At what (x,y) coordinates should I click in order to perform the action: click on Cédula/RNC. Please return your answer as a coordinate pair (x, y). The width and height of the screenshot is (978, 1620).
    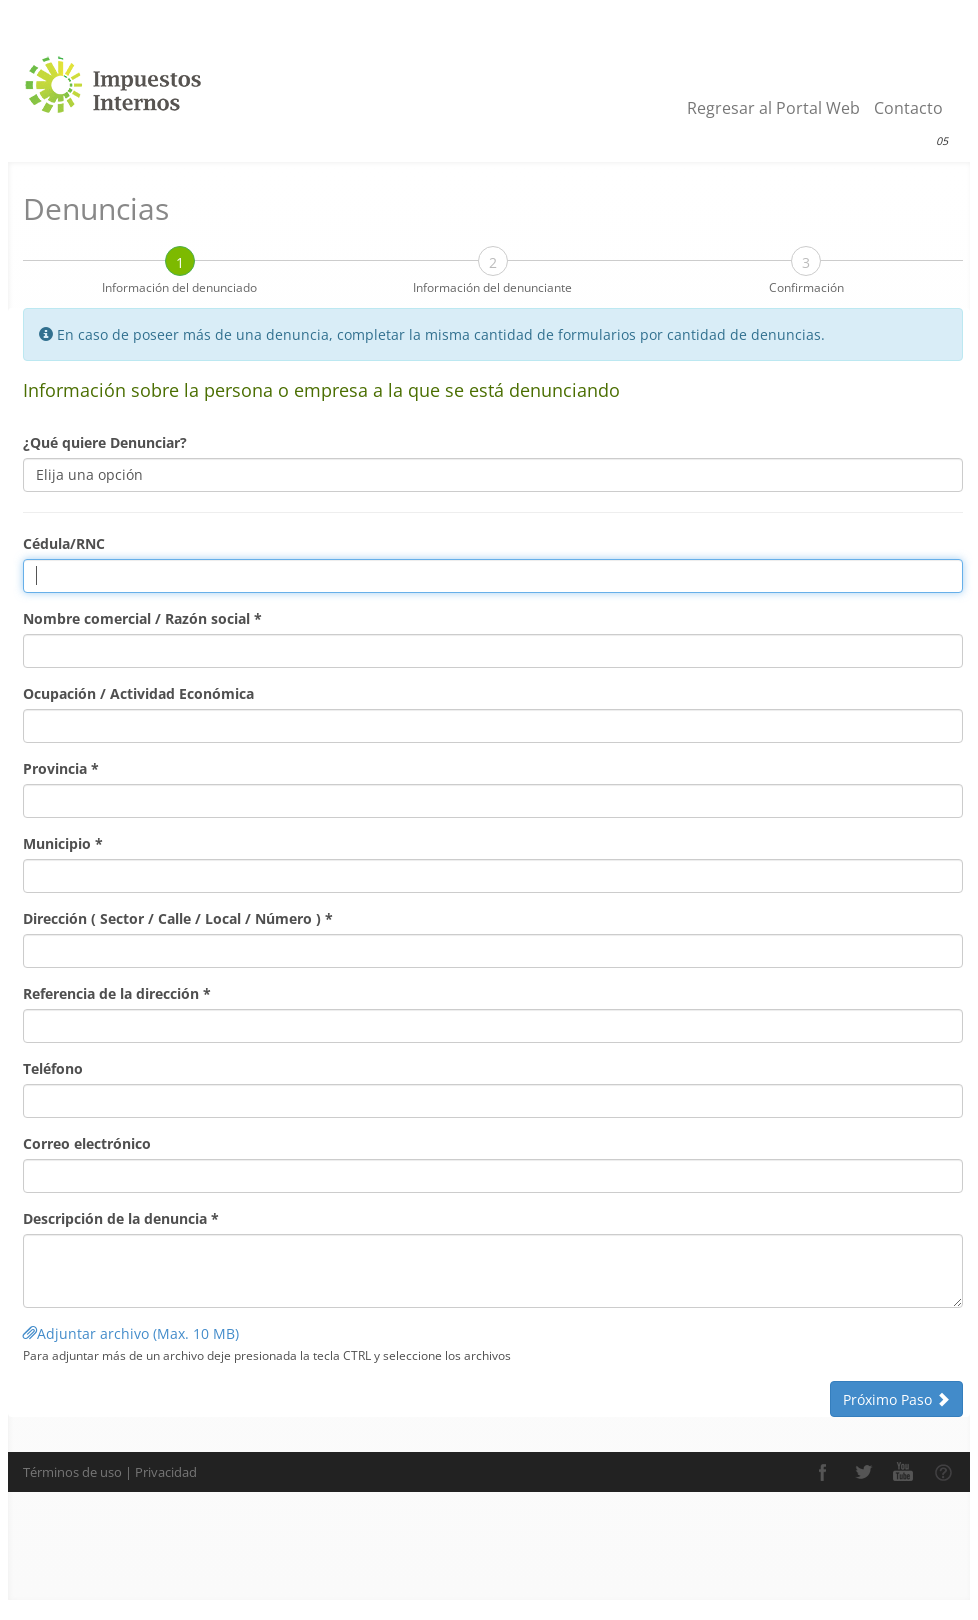
    Looking at the image, I should click on (64, 543).